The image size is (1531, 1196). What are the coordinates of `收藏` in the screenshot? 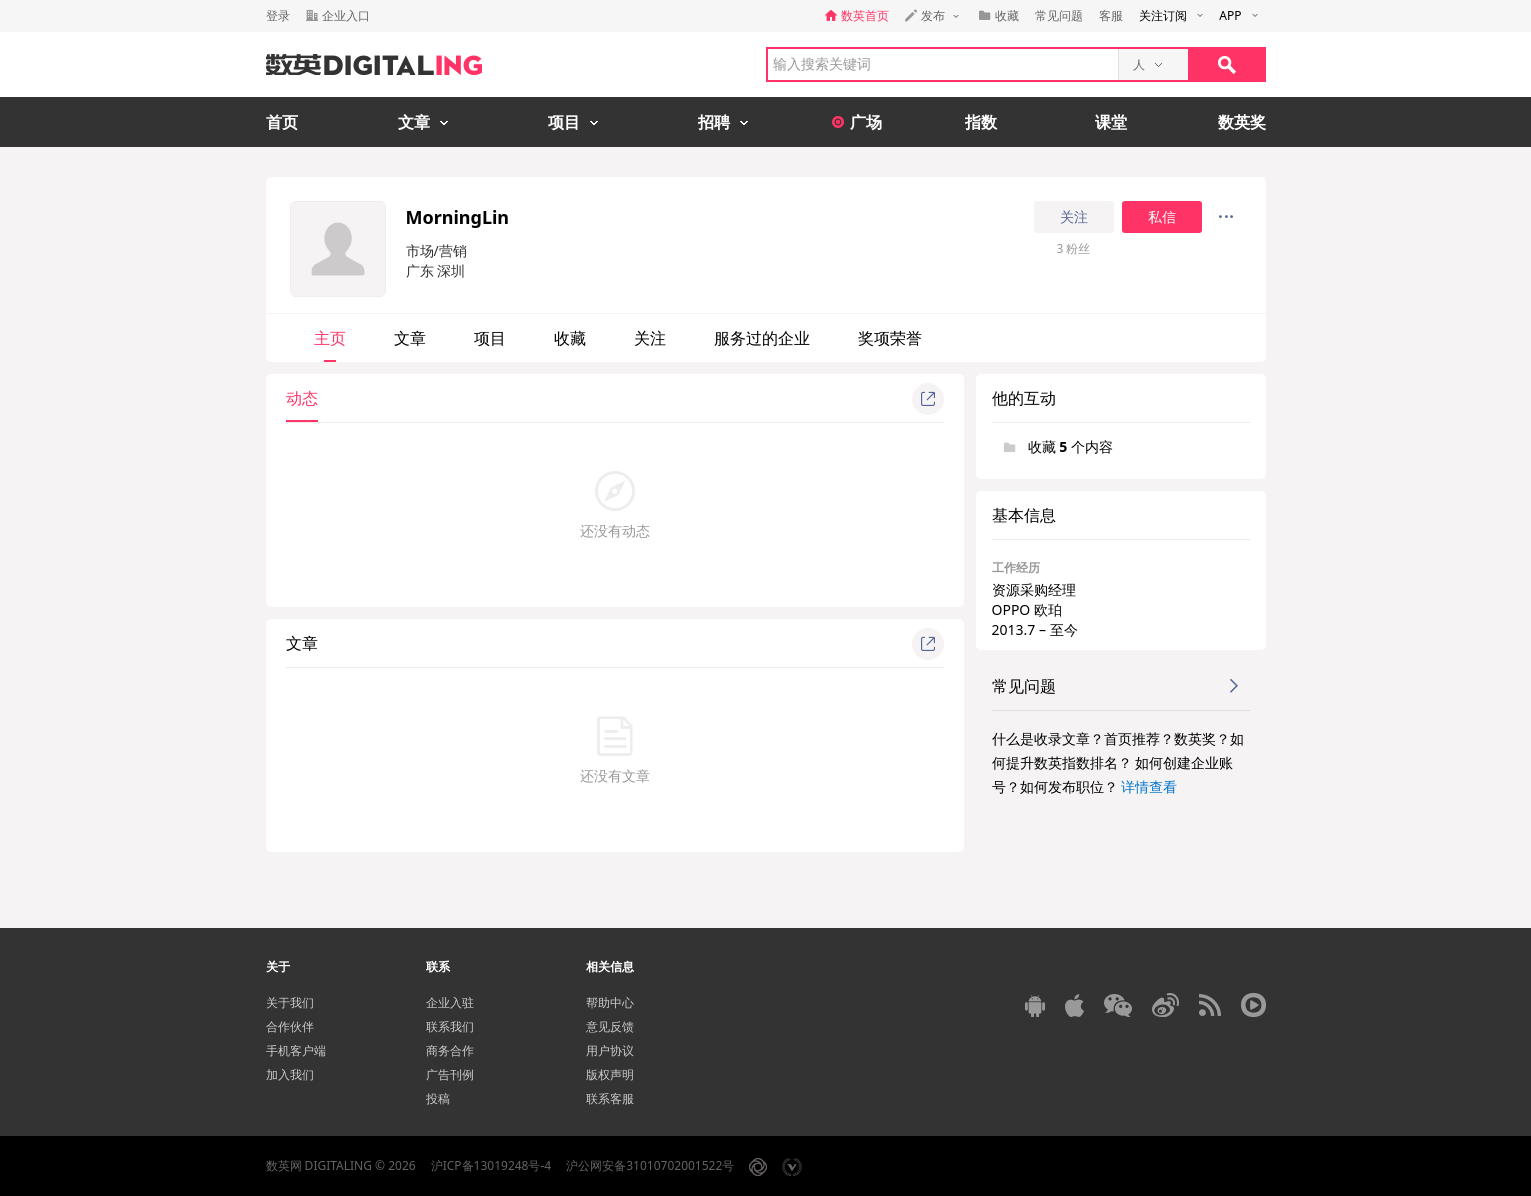 It's located at (570, 338).